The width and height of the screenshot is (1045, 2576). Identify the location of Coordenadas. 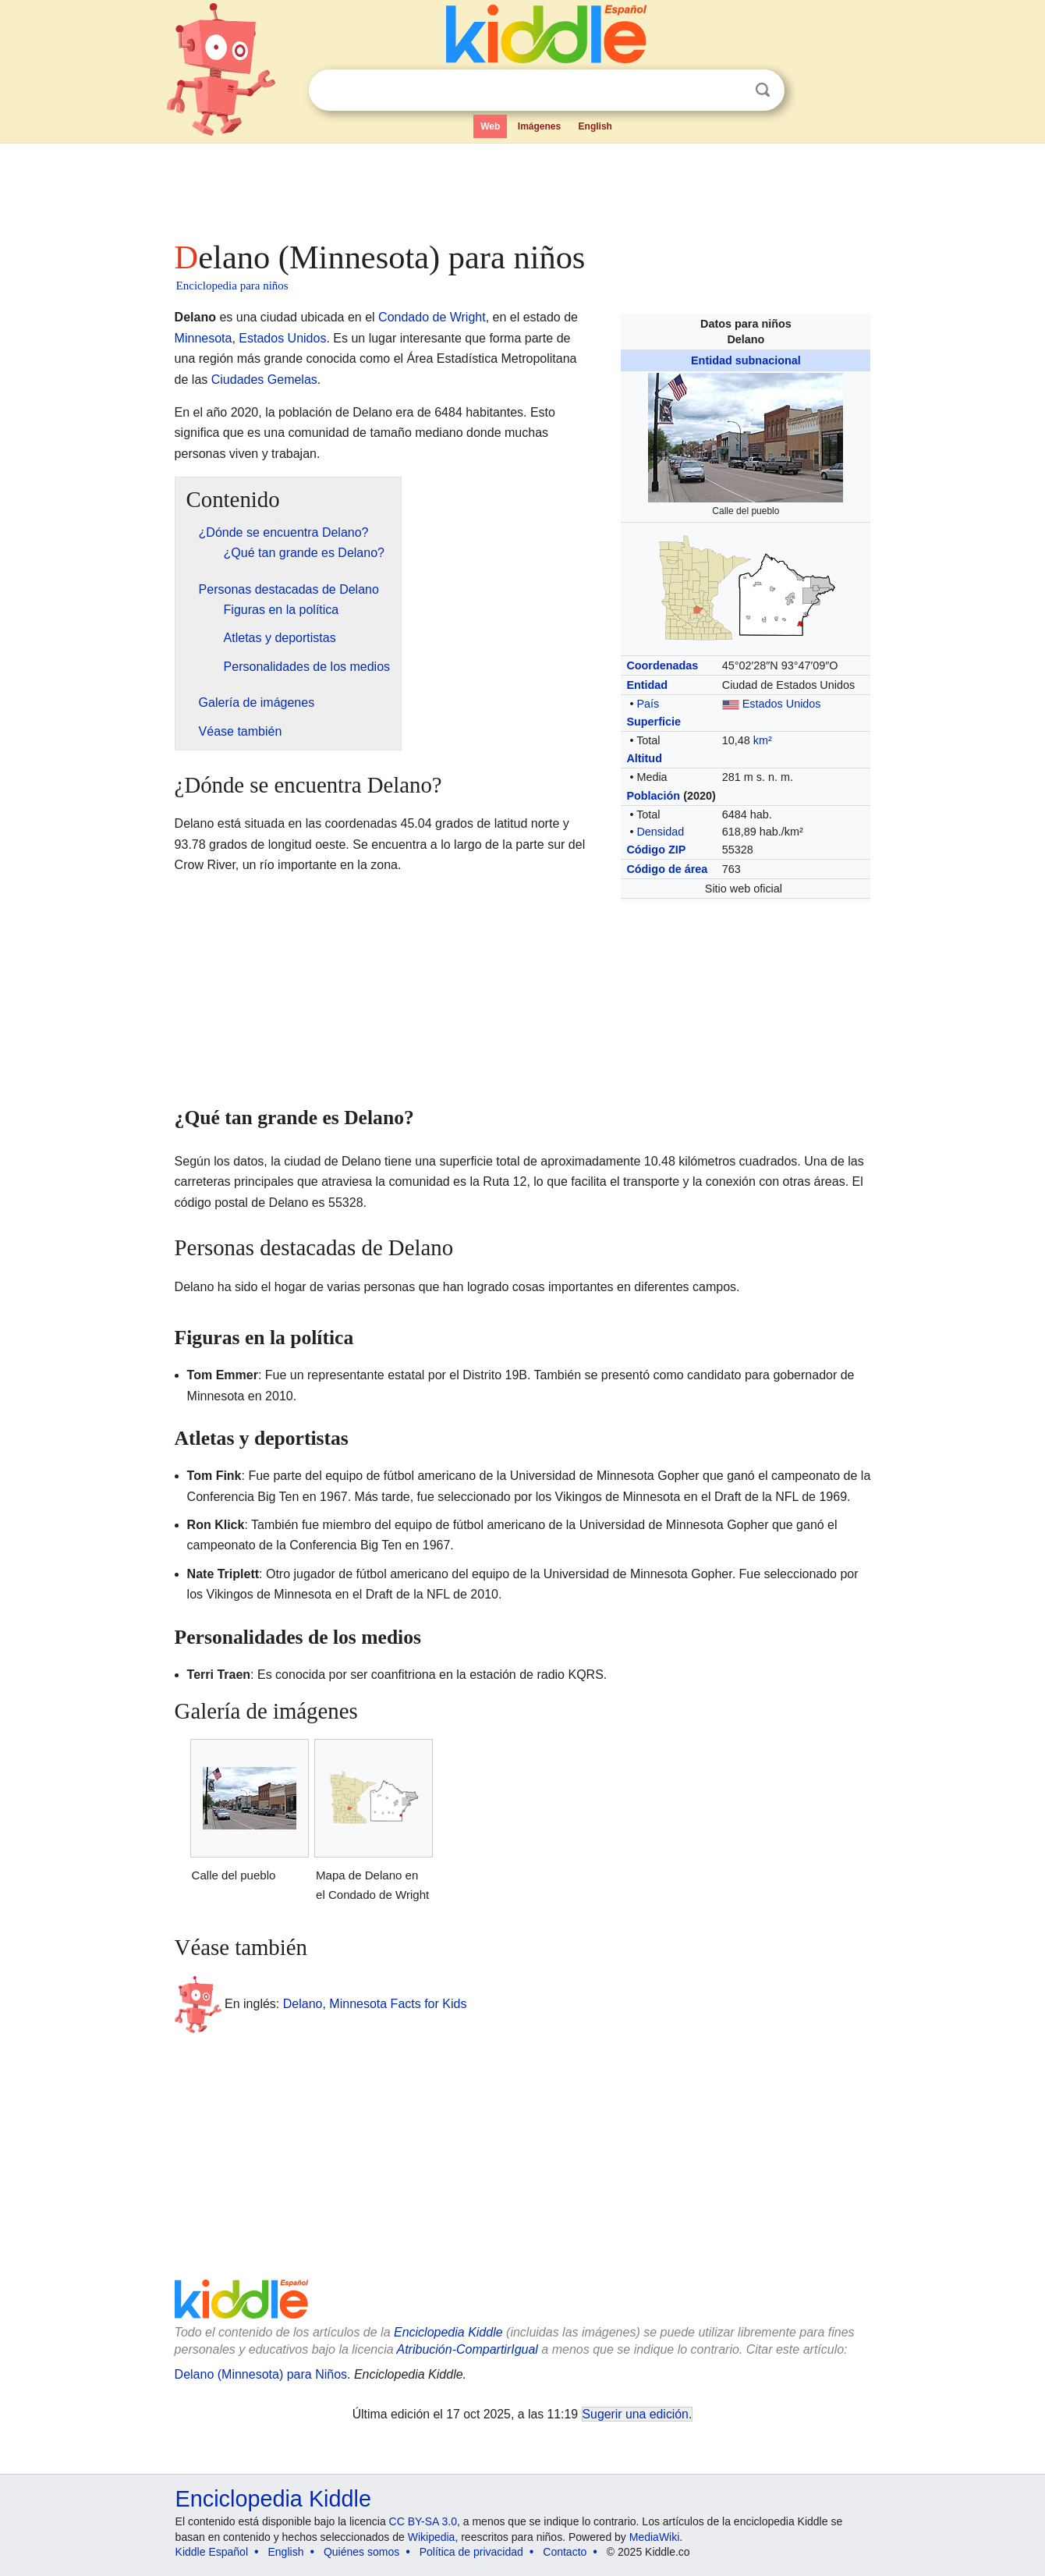
(662, 665).